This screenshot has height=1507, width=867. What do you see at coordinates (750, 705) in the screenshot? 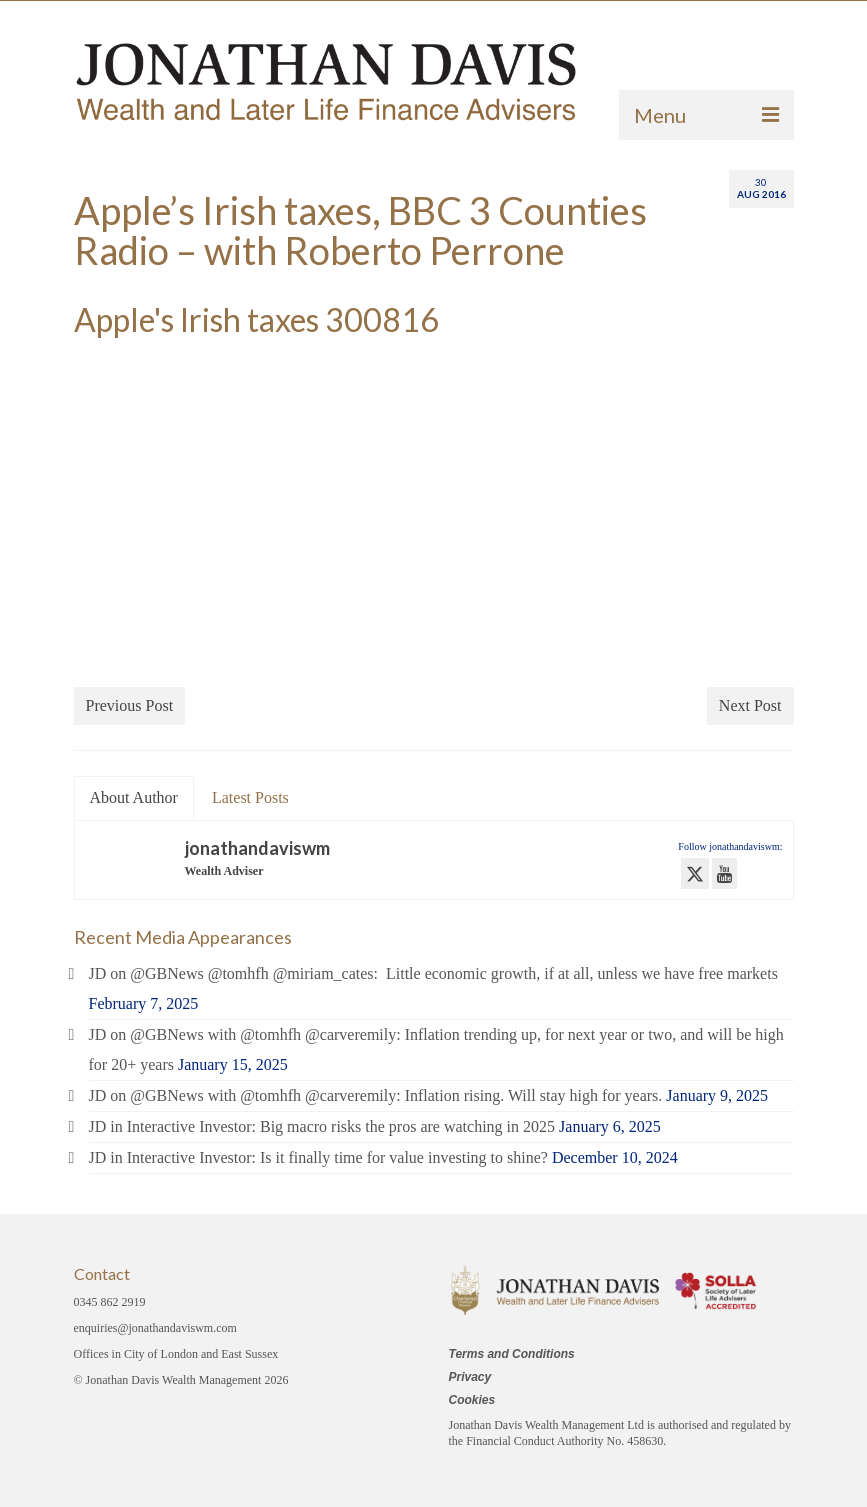
I see `Next Post` at bounding box center [750, 705].